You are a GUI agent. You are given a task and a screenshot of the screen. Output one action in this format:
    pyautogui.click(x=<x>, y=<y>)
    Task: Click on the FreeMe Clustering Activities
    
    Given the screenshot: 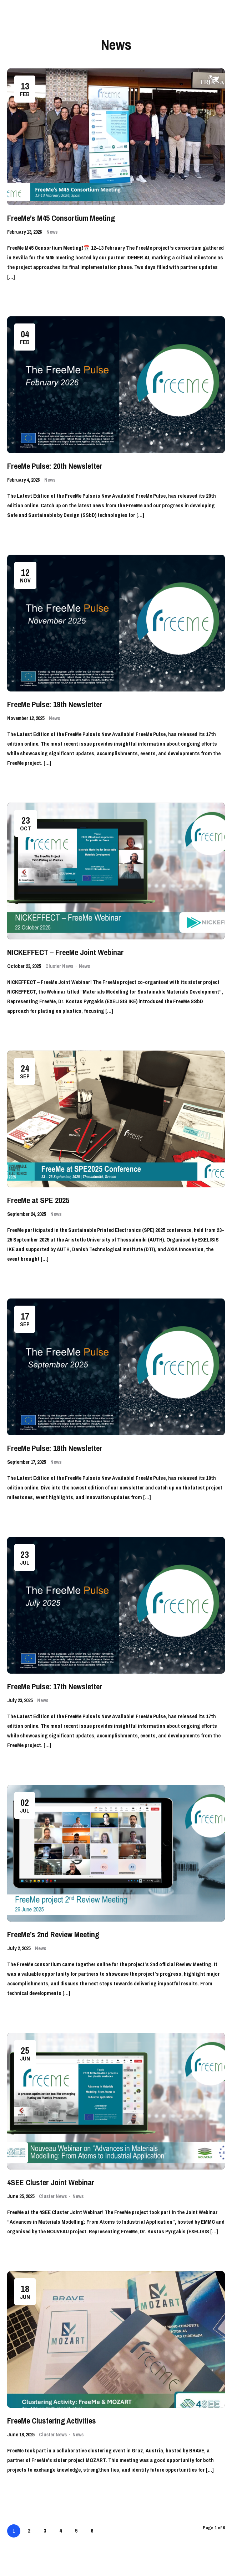 What is the action you would take?
    pyautogui.click(x=51, y=2420)
    